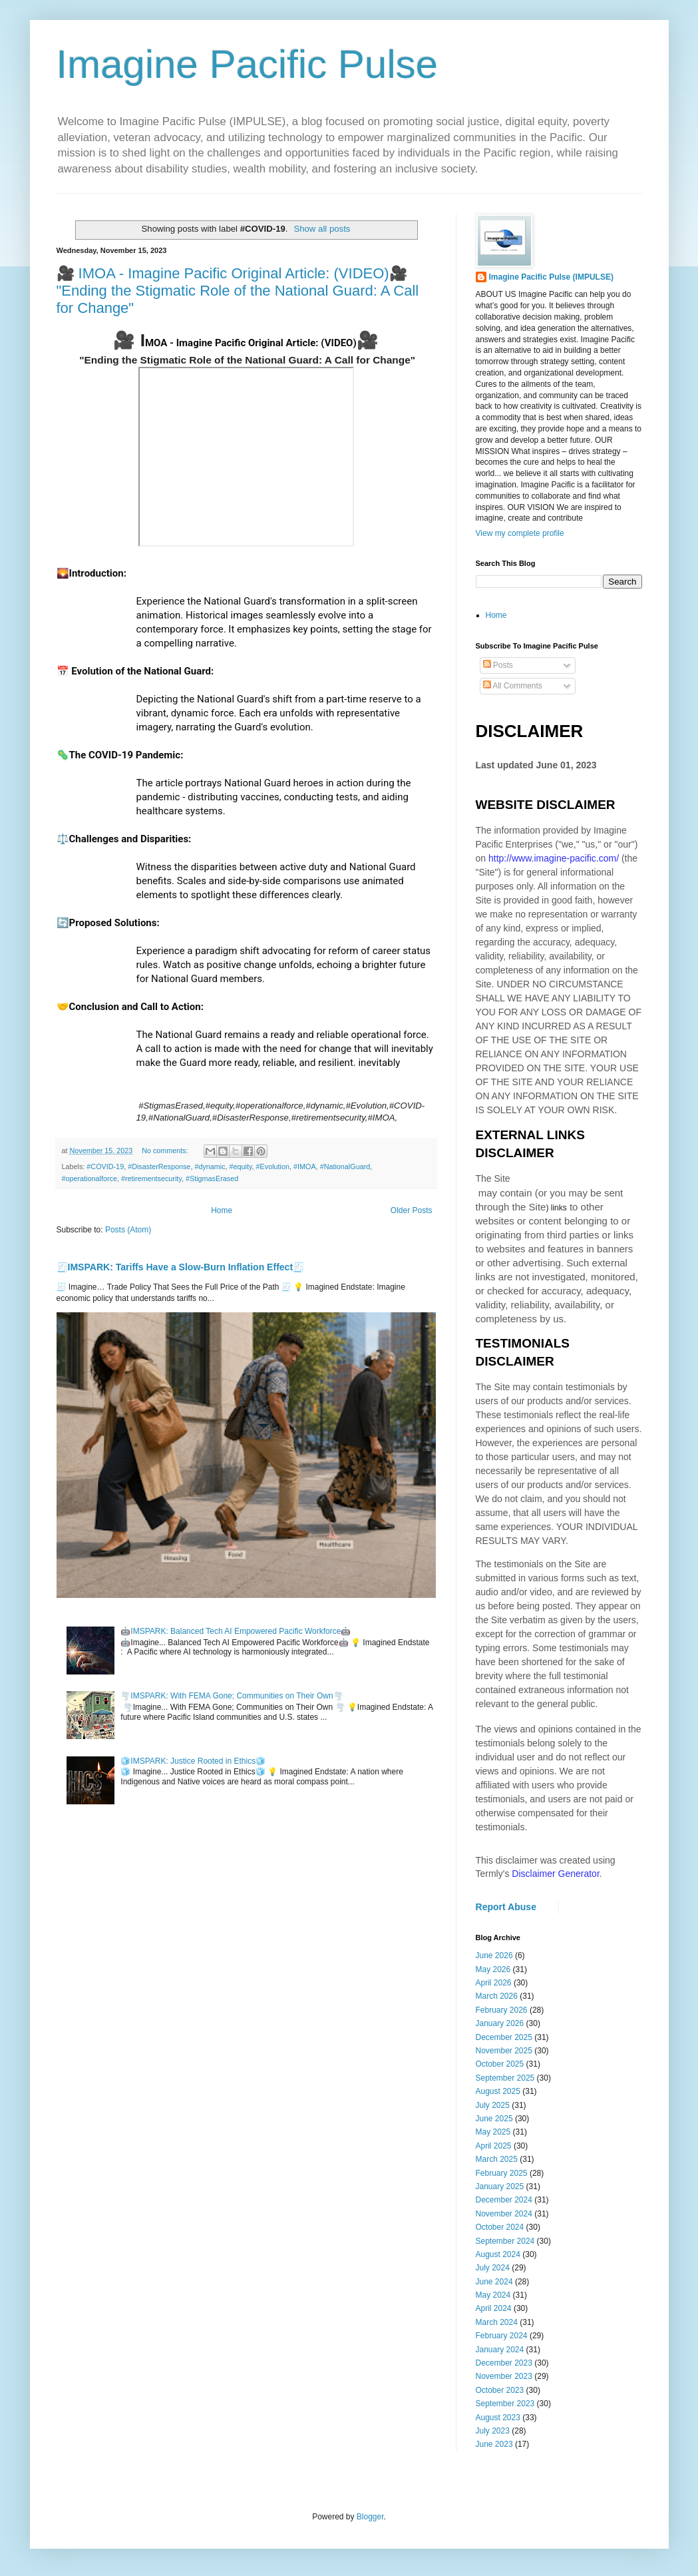 This screenshot has width=698, height=2576. I want to click on Home, so click(221, 1210).